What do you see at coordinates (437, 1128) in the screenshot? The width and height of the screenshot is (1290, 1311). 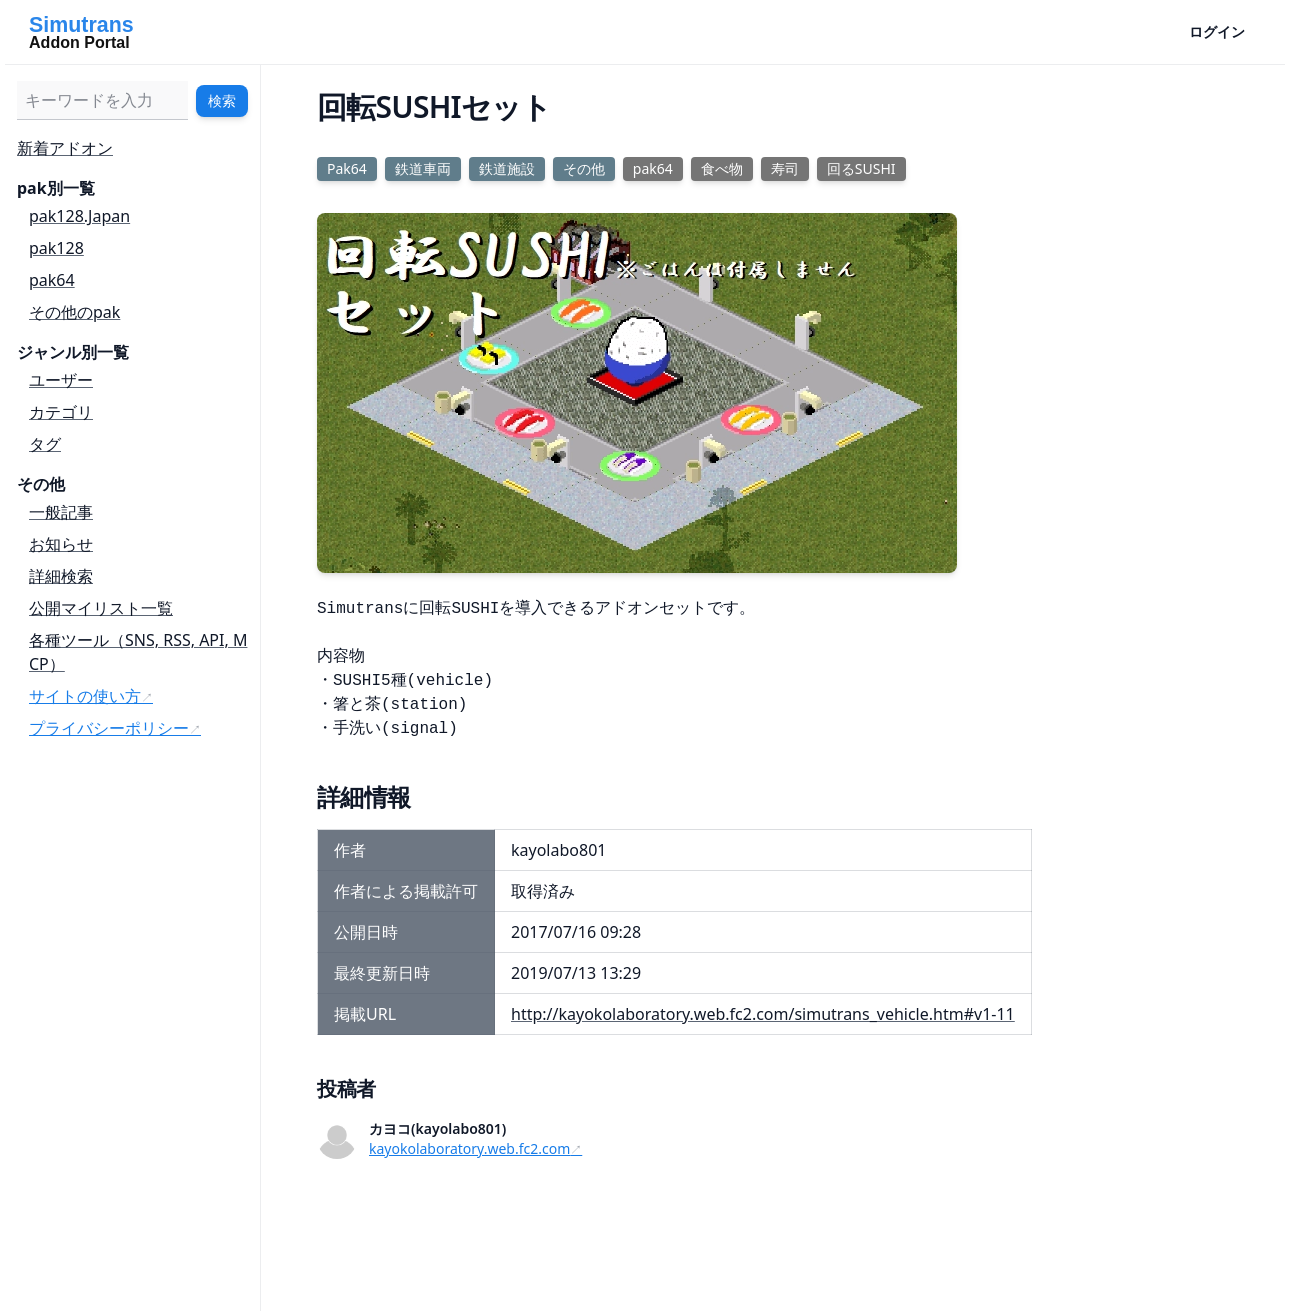 I see `カヨコ(kayolabo801)` at bounding box center [437, 1128].